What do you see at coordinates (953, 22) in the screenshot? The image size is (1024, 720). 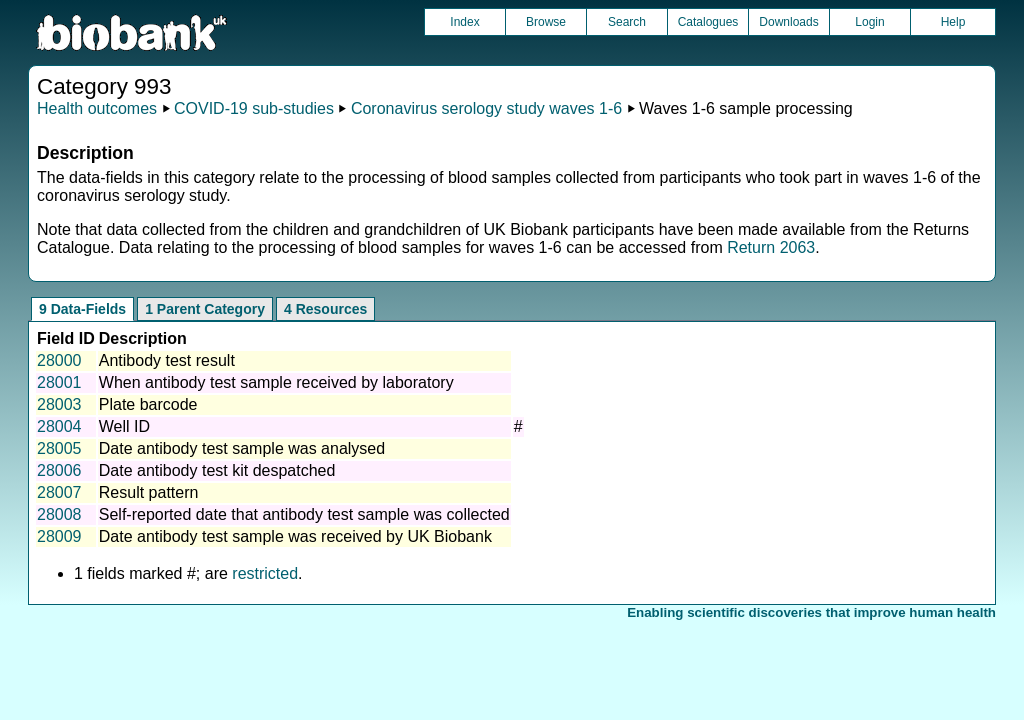 I see `Help` at bounding box center [953, 22].